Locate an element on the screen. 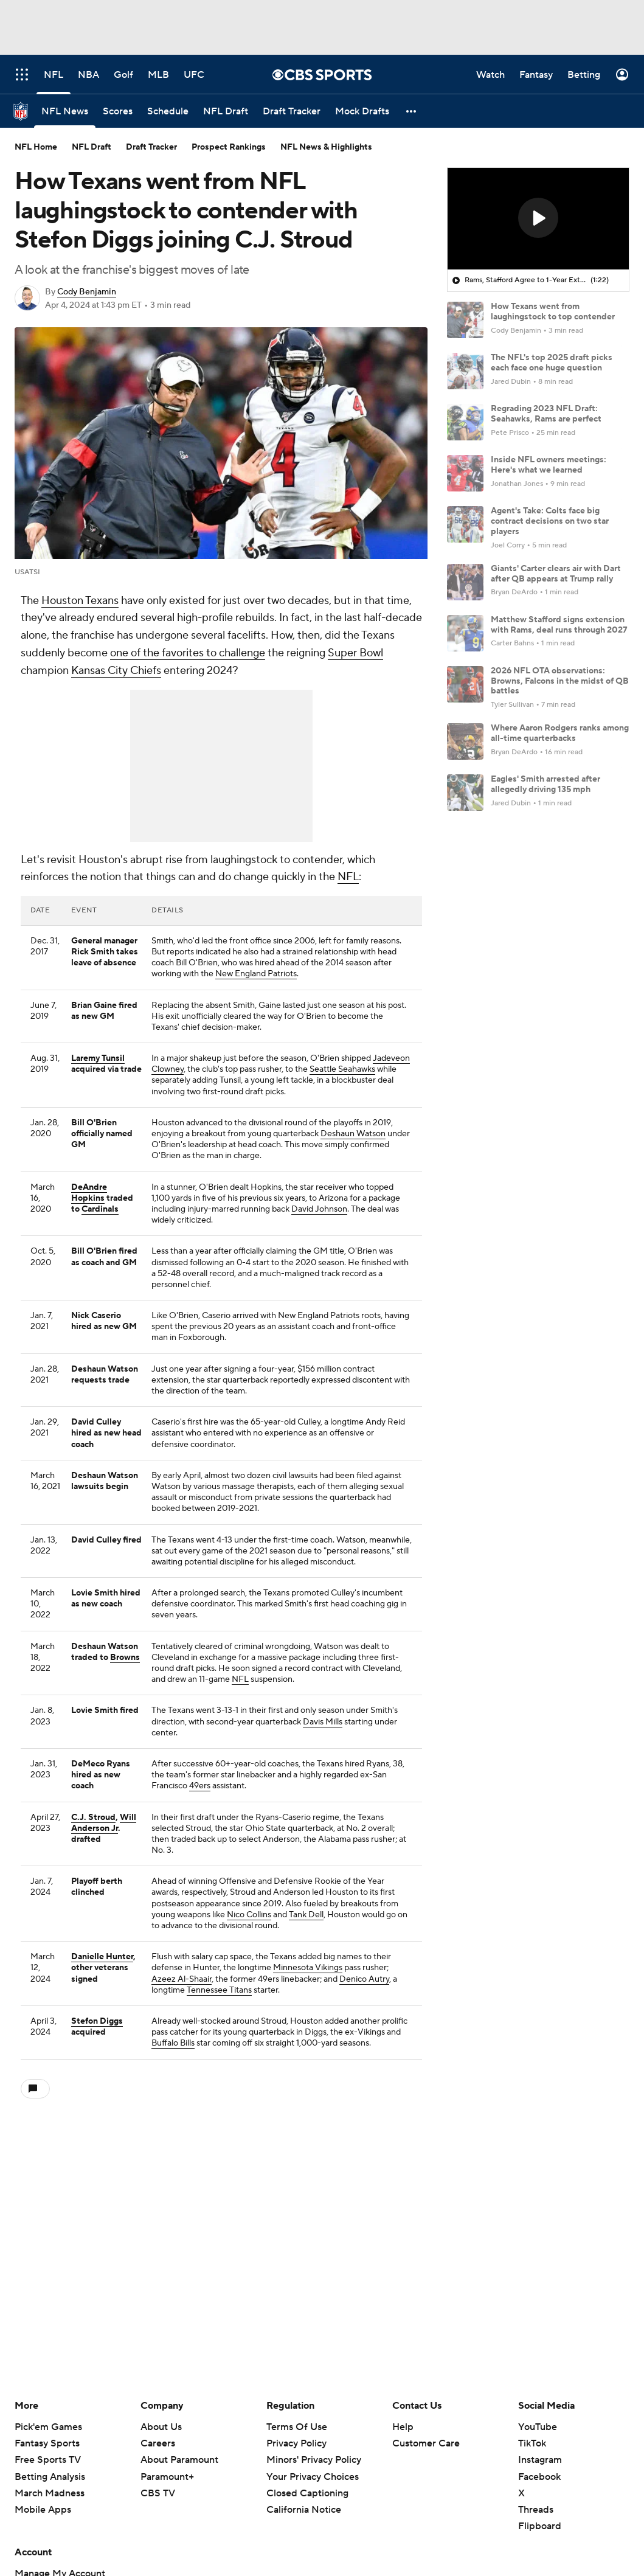 The height and width of the screenshot is (2576, 644). Where Aaron Rodgers ranks among all-time quarterbacks is located at coordinates (560, 733).